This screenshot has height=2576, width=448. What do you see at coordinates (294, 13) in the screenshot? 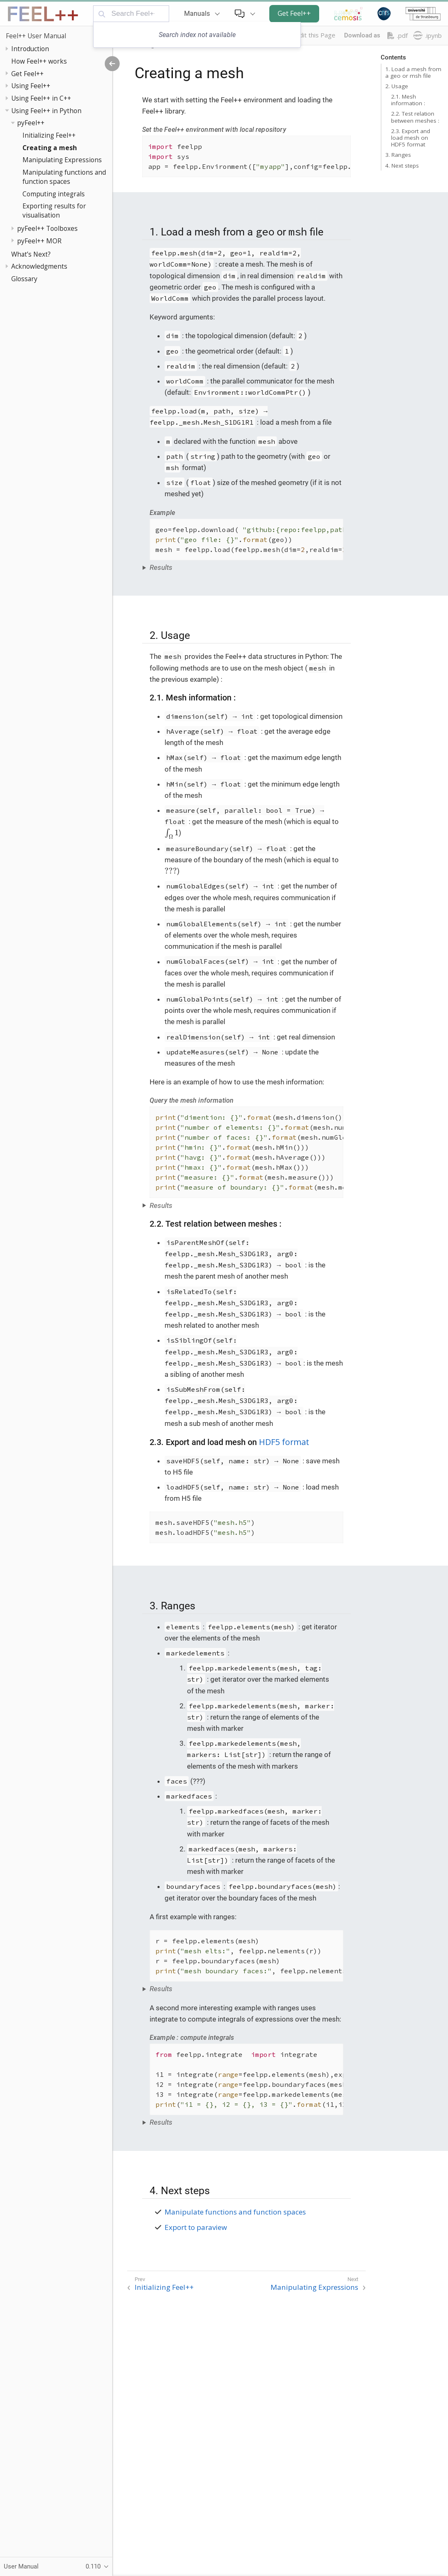
I see `Get Feel++` at bounding box center [294, 13].